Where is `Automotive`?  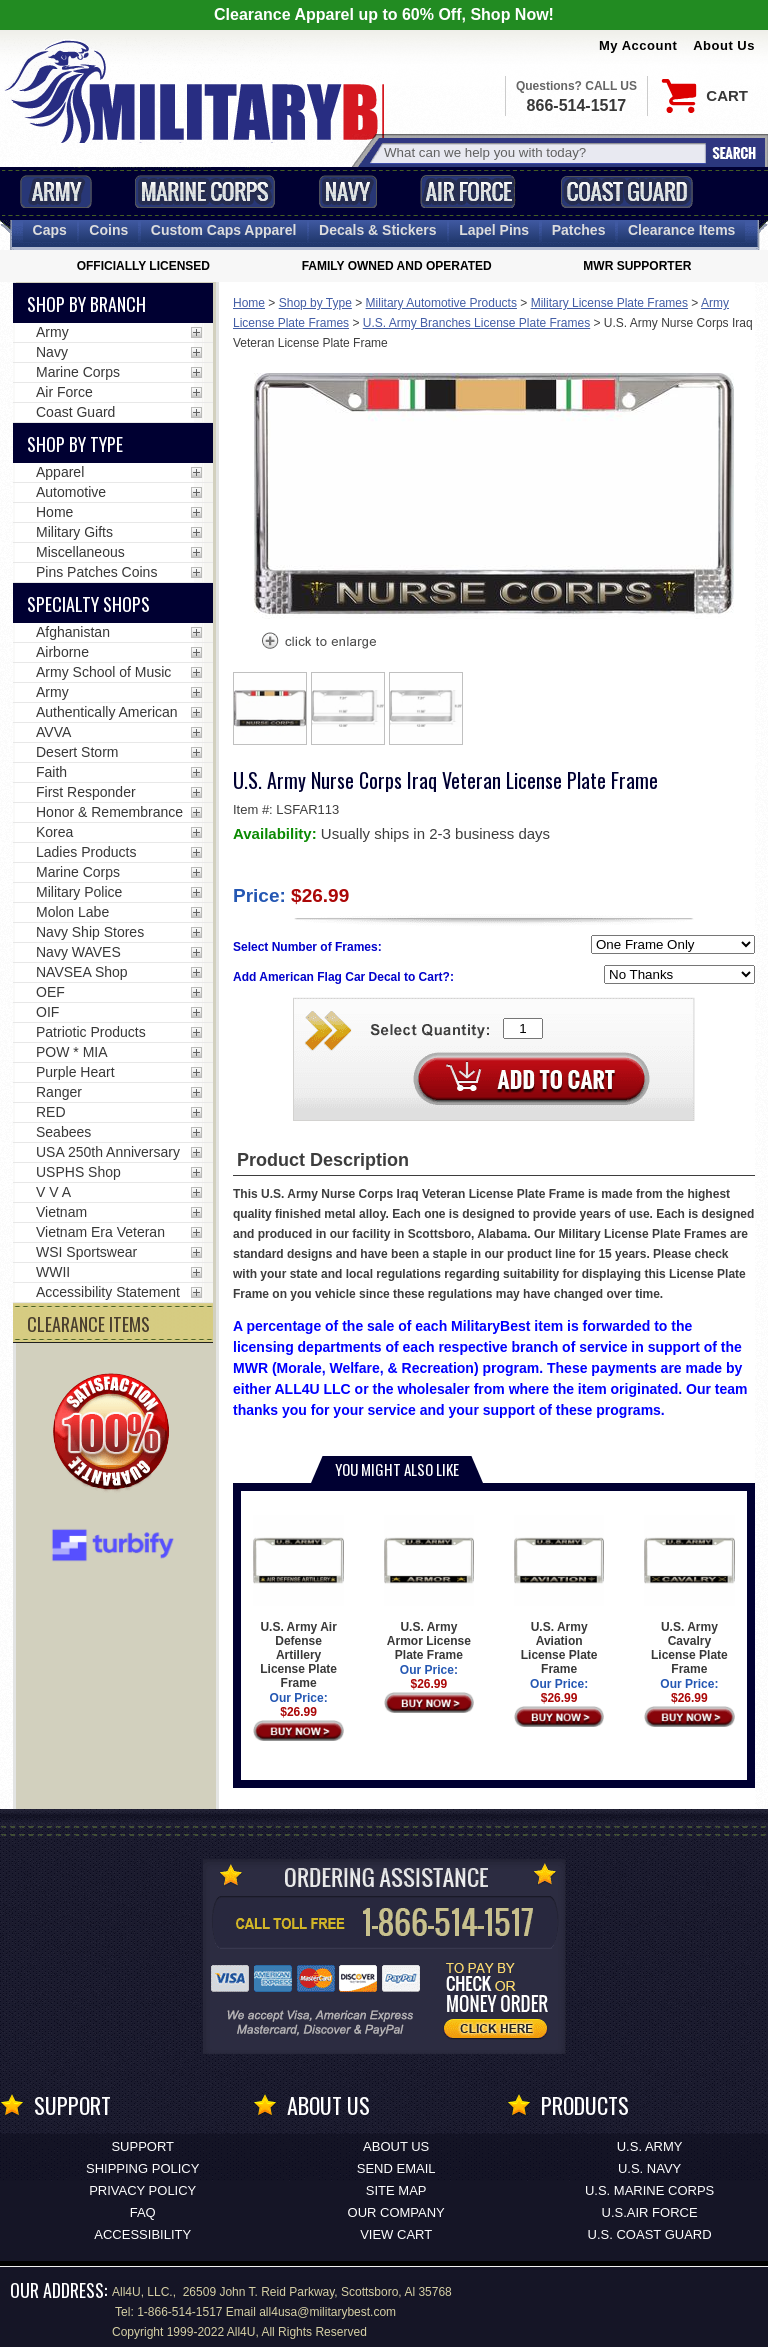
Automotive is located at coordinates (71, 492).